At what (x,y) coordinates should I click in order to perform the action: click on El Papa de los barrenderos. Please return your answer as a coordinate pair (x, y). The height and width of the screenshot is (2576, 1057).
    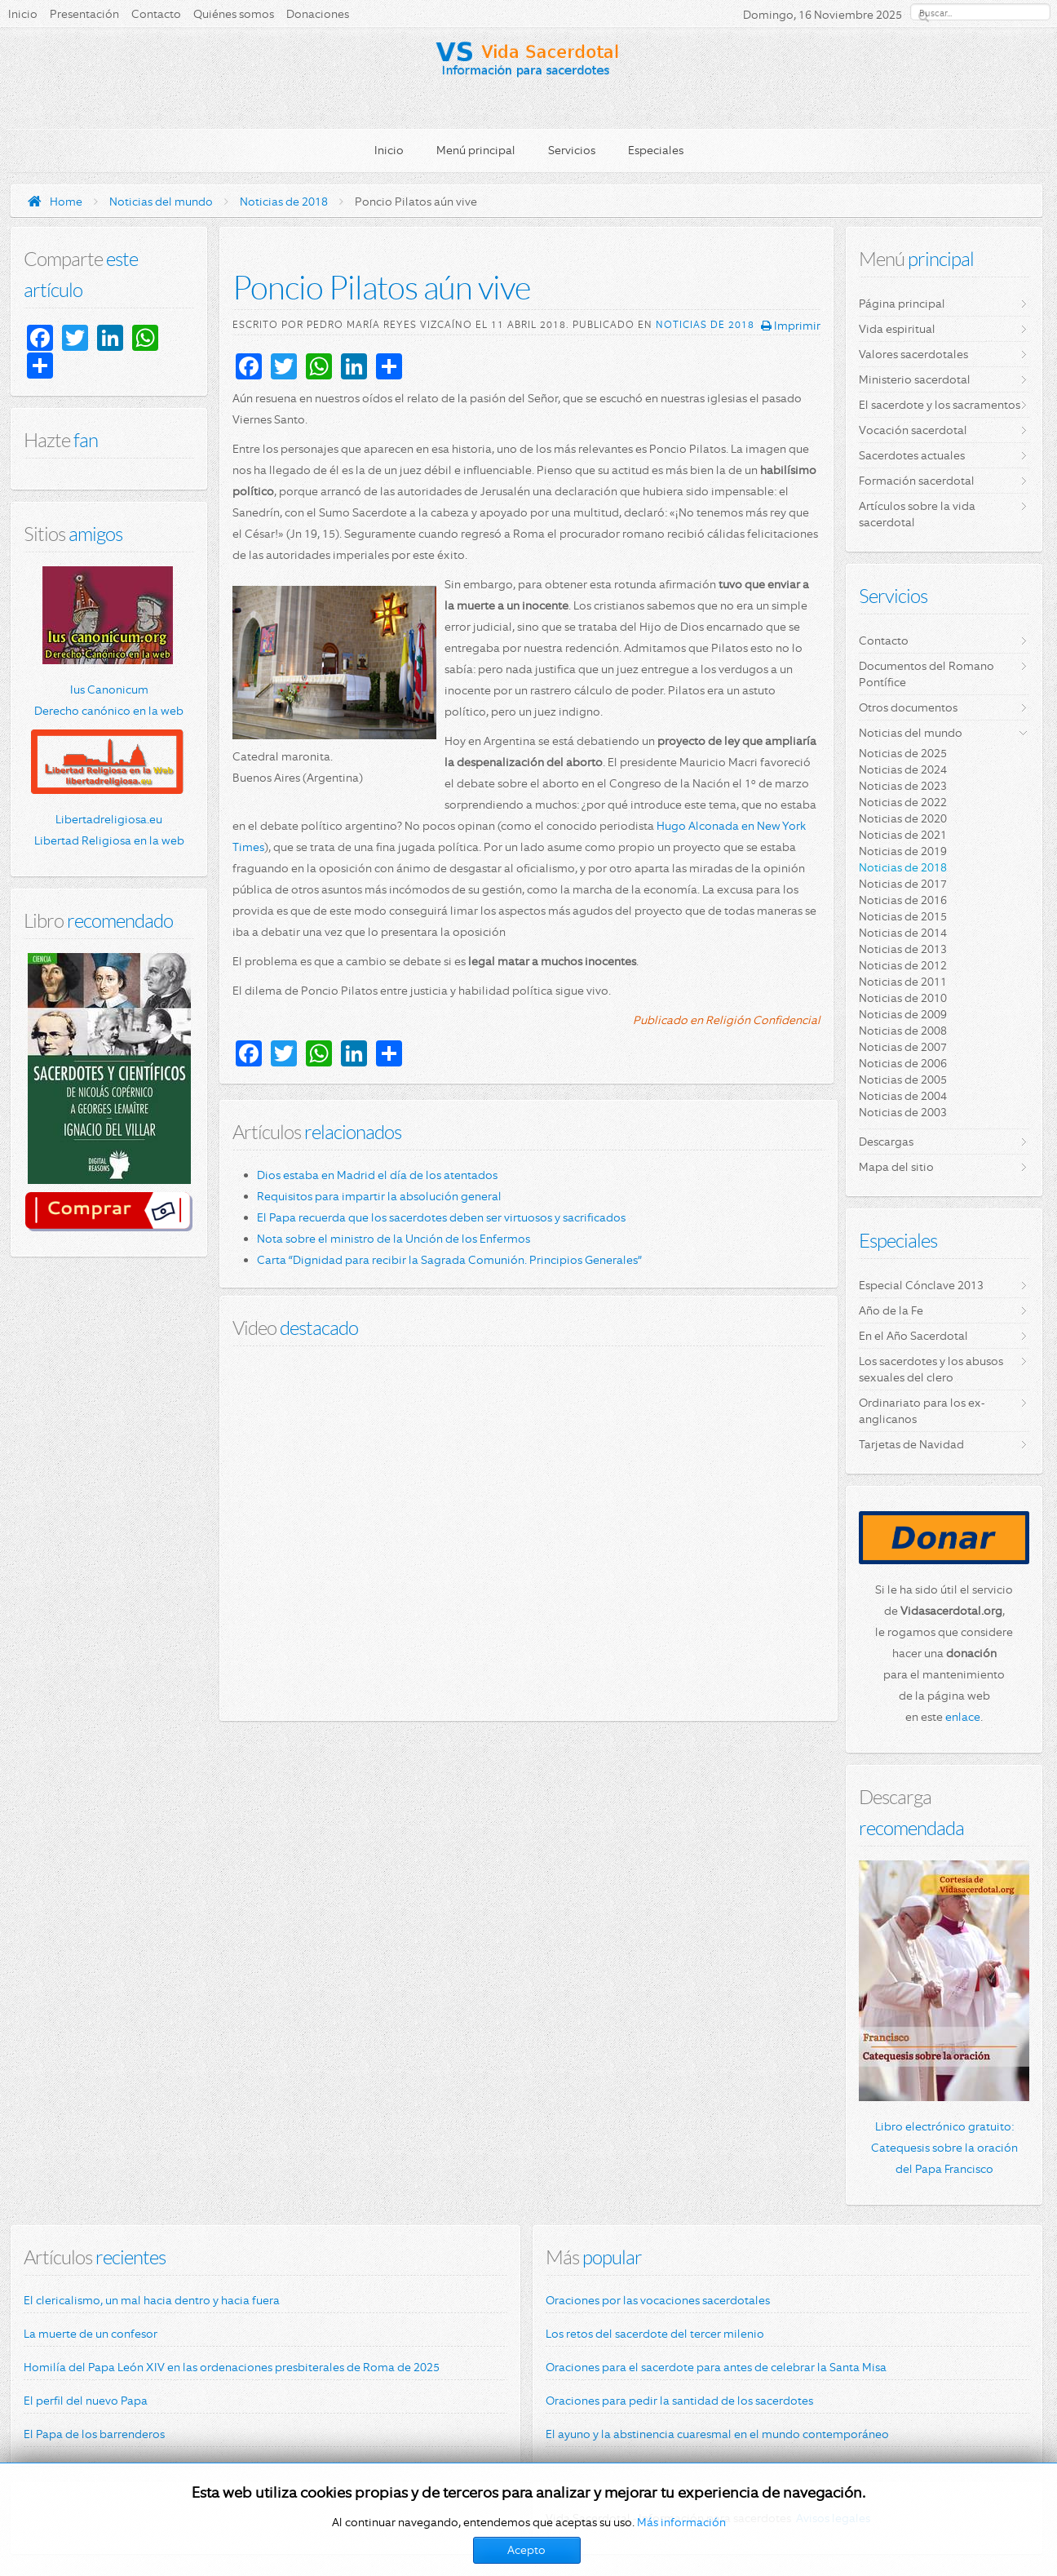
    Looking at the image, I should click on (94, 2434).